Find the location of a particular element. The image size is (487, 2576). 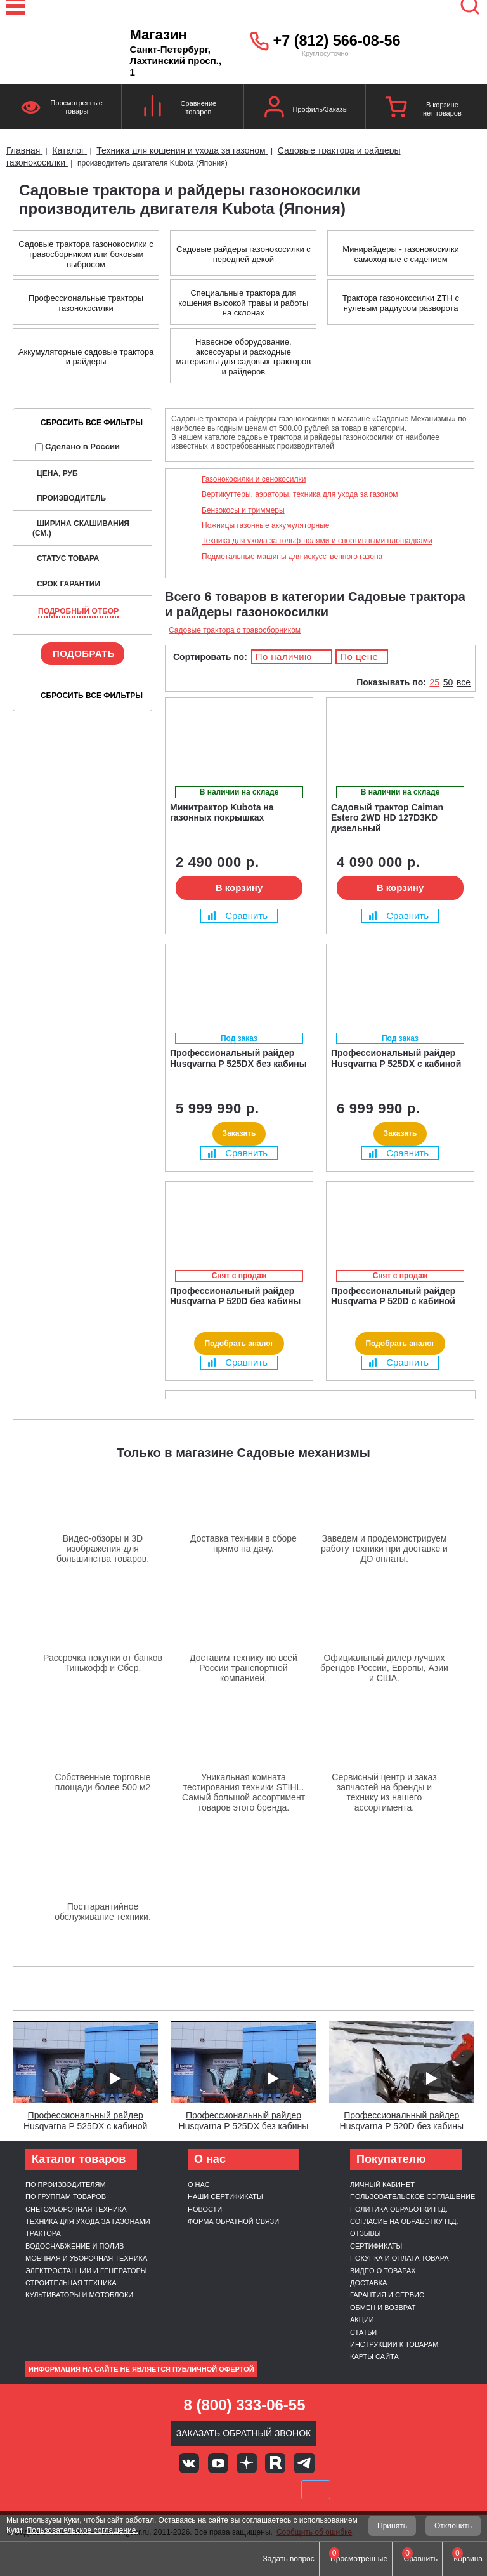

Статьи is located at coordinates (363, 2332).